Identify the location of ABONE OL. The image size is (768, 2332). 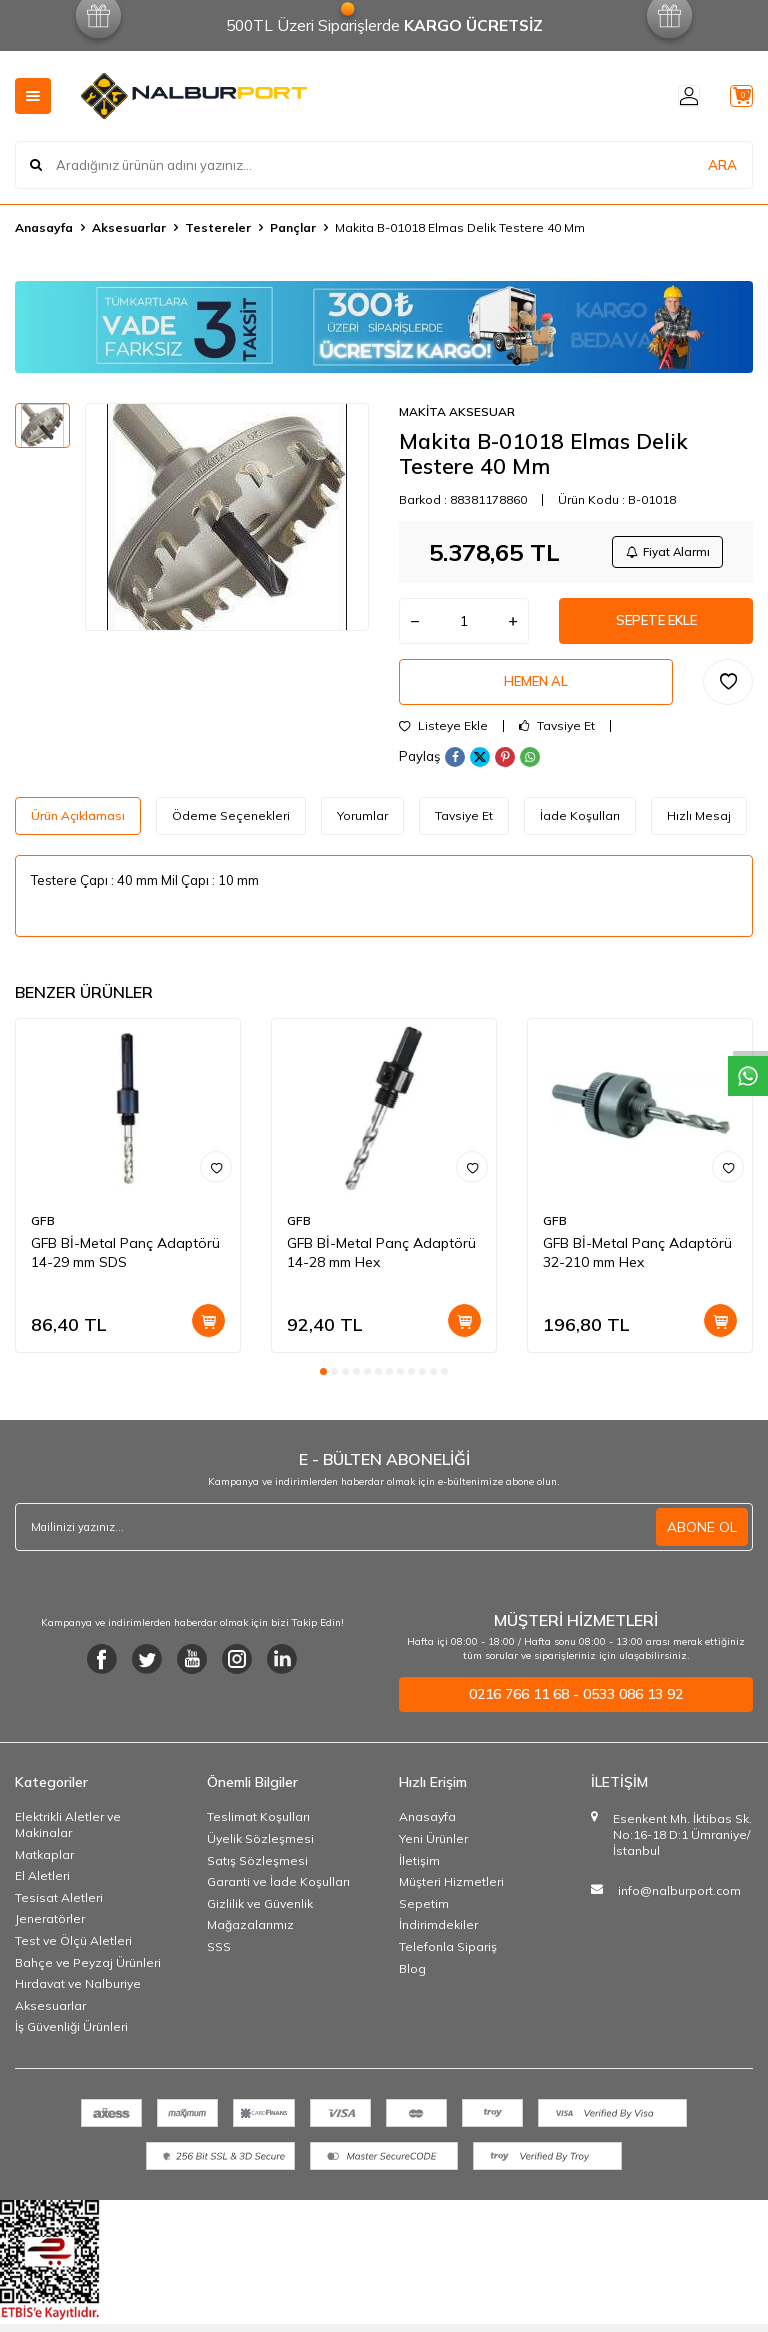
(702, 1539).